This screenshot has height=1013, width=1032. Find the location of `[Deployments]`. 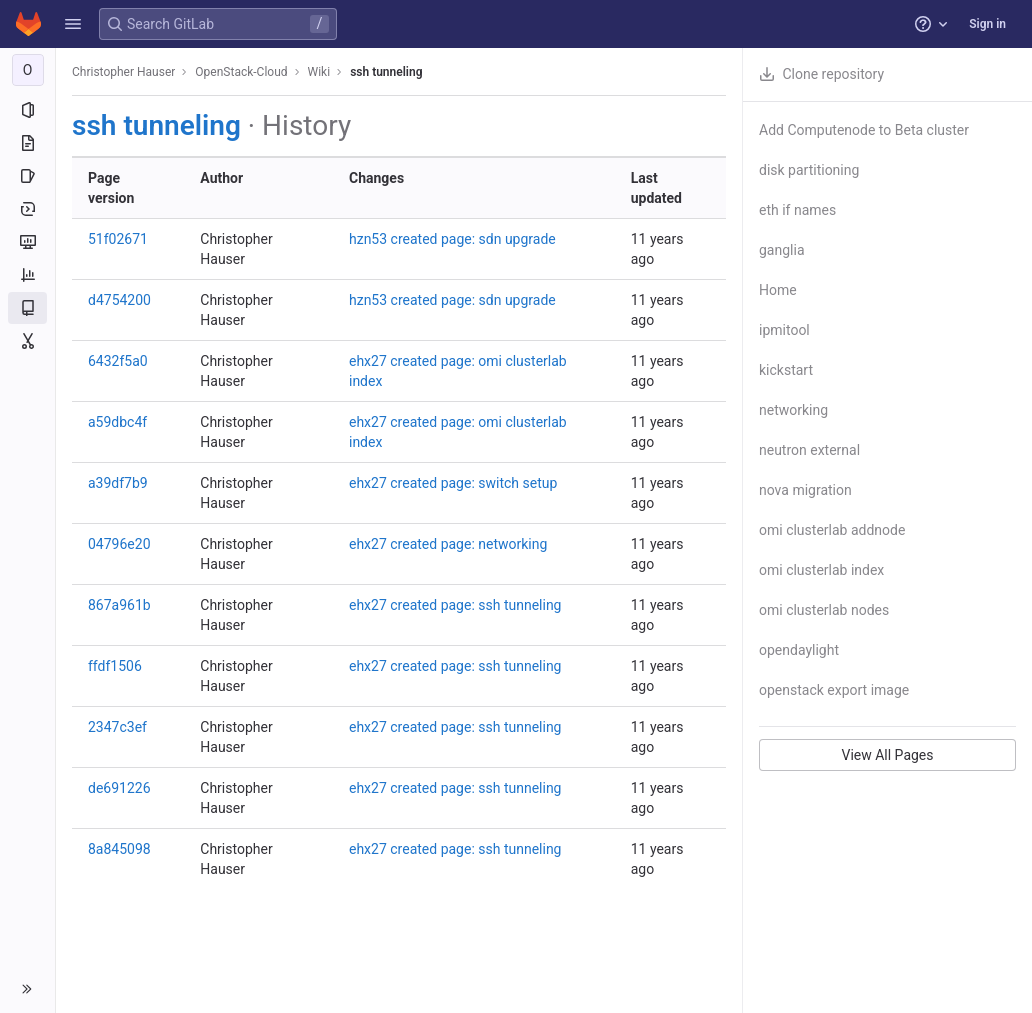

[Deployments] is located at coordinates (27, 209).